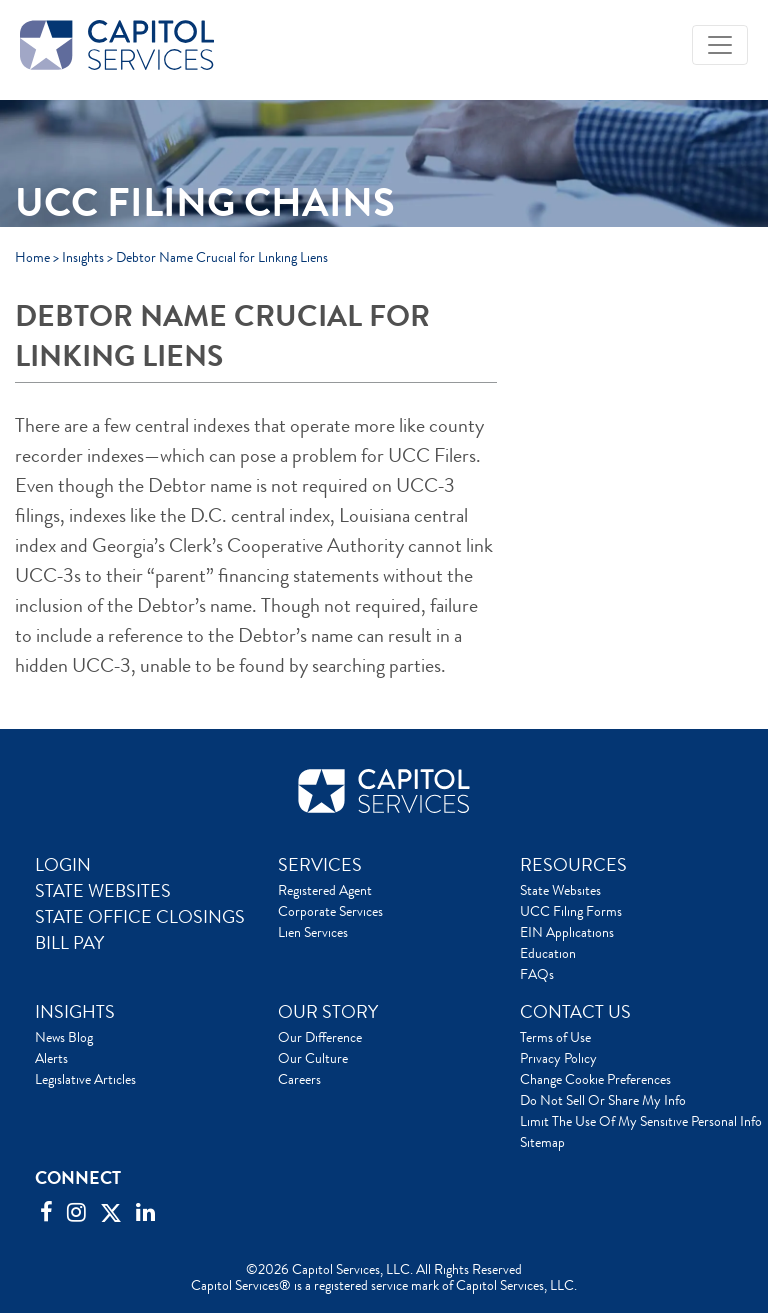  Describe the element at coordinates (641, 1121) in the screenshot. I see `Limit The Use Of My Sensitive Personal Info` at that location.